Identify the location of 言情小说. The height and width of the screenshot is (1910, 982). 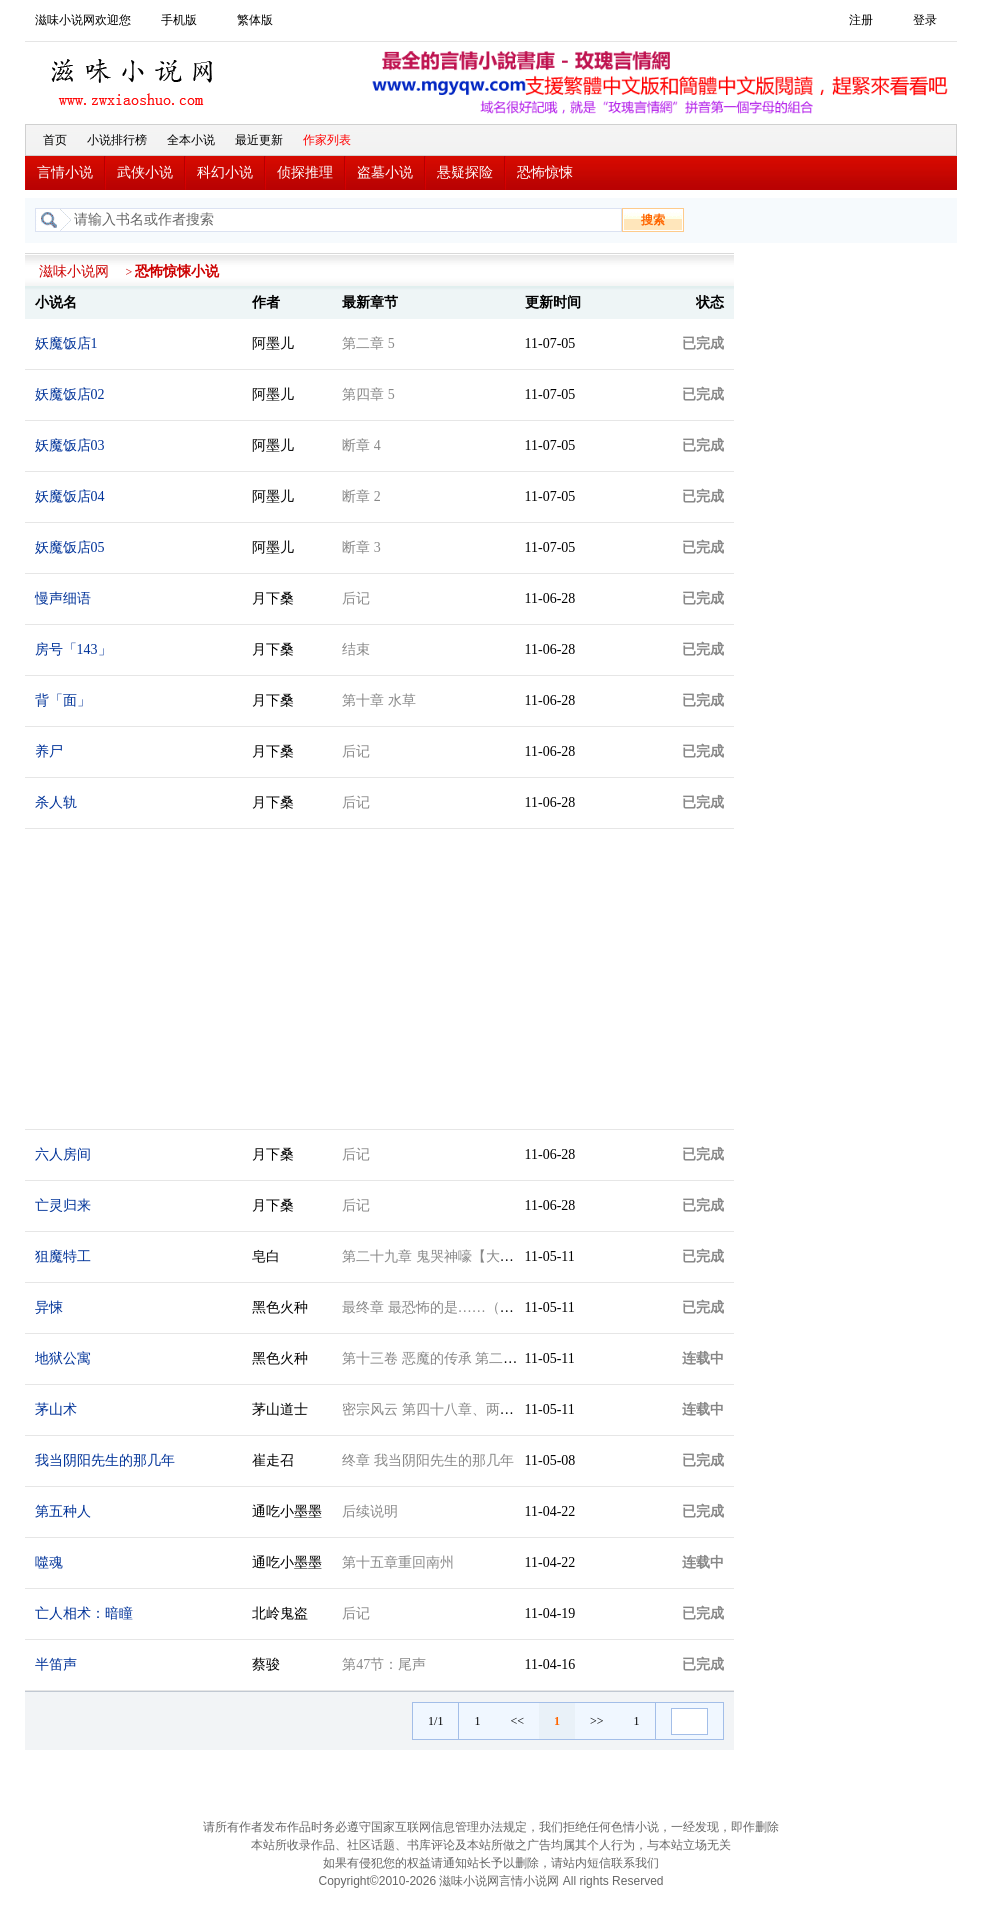
(65, 172).